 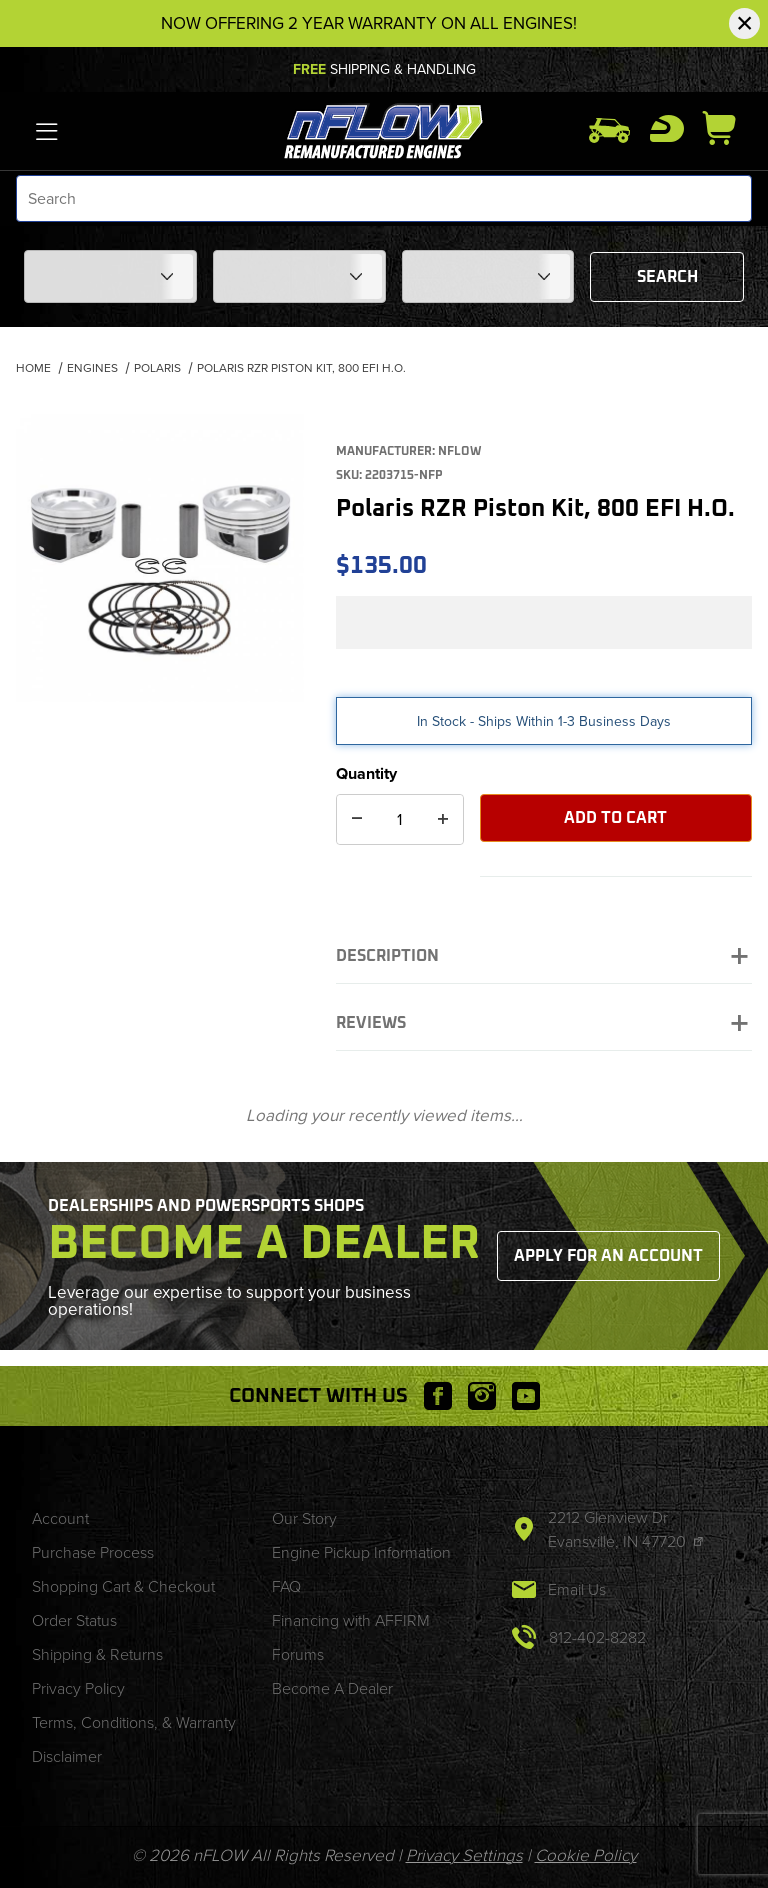 I want to click on [Choose Your Make], so click(x=110, y=276).